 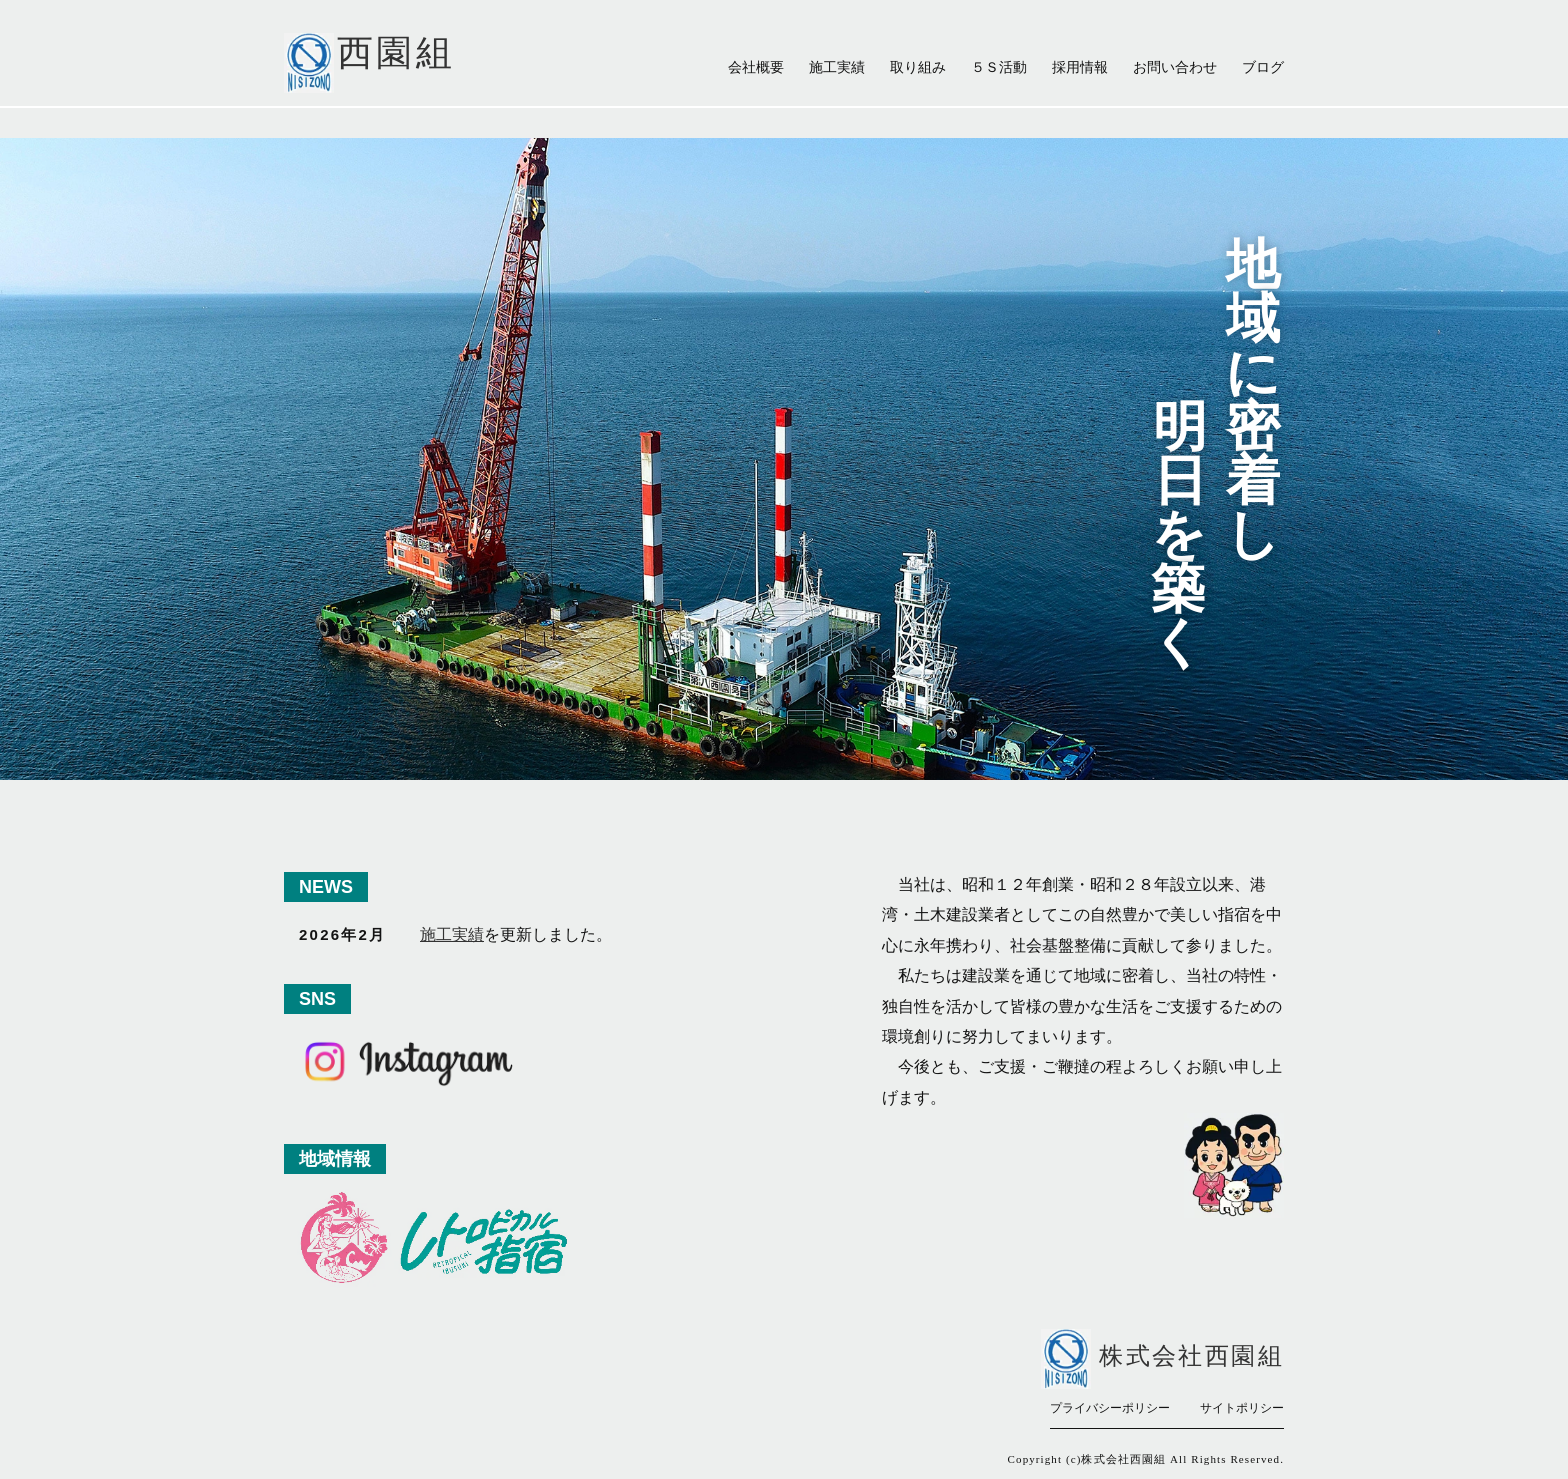 What do you see at coordinates (1191, 1356) in the screenshot?
I see `株式会社西園組` at bounding box center [1191, 1356].